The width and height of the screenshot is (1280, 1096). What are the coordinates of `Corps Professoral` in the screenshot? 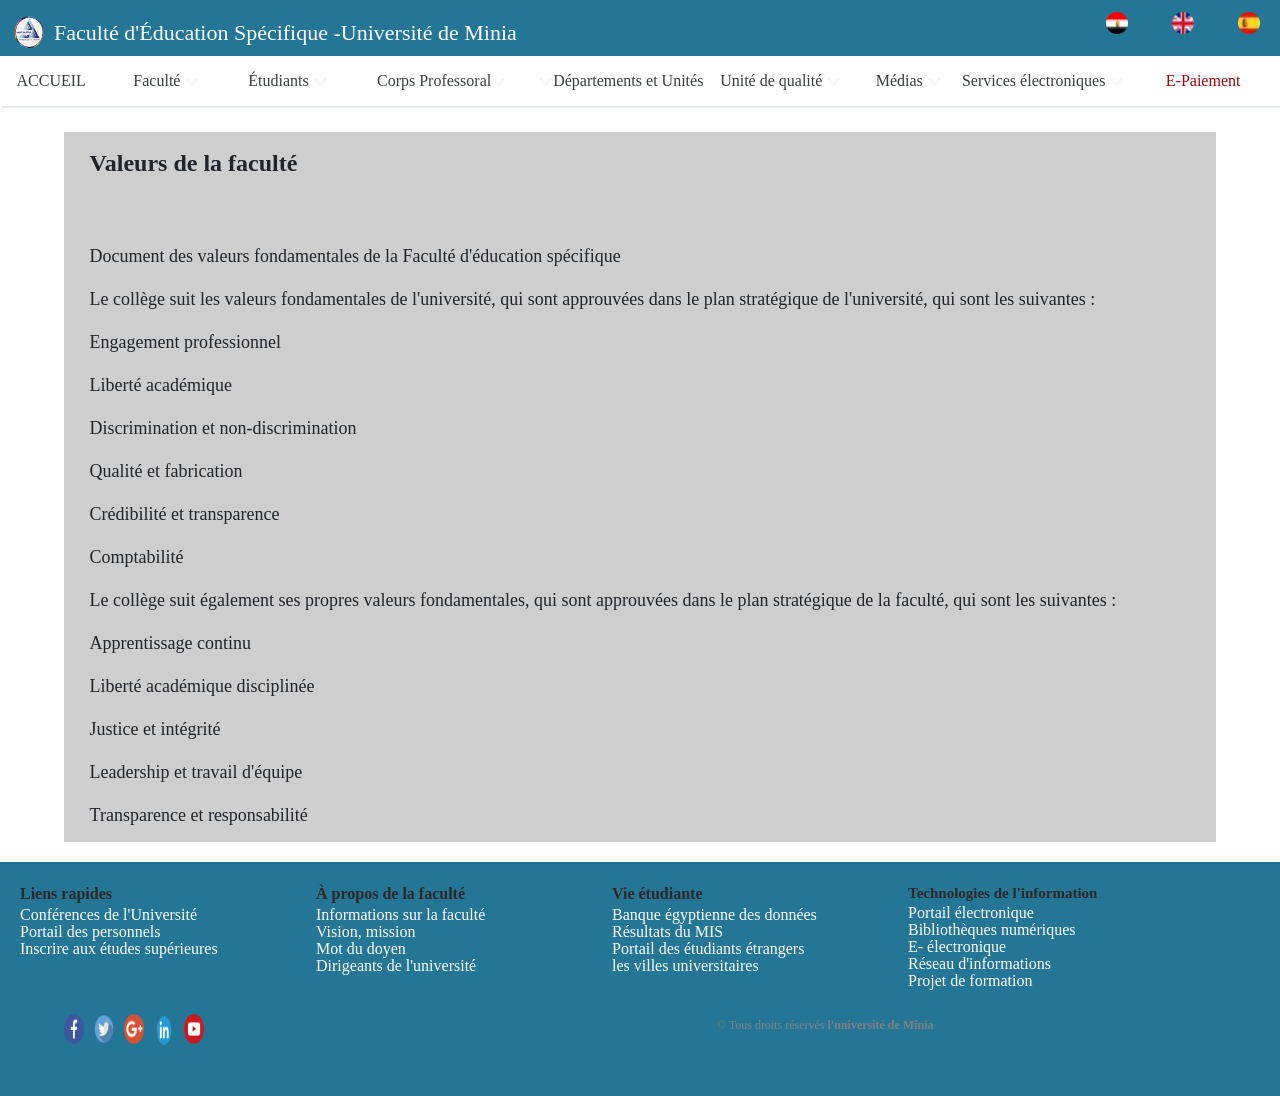 It's located at (441, 81).